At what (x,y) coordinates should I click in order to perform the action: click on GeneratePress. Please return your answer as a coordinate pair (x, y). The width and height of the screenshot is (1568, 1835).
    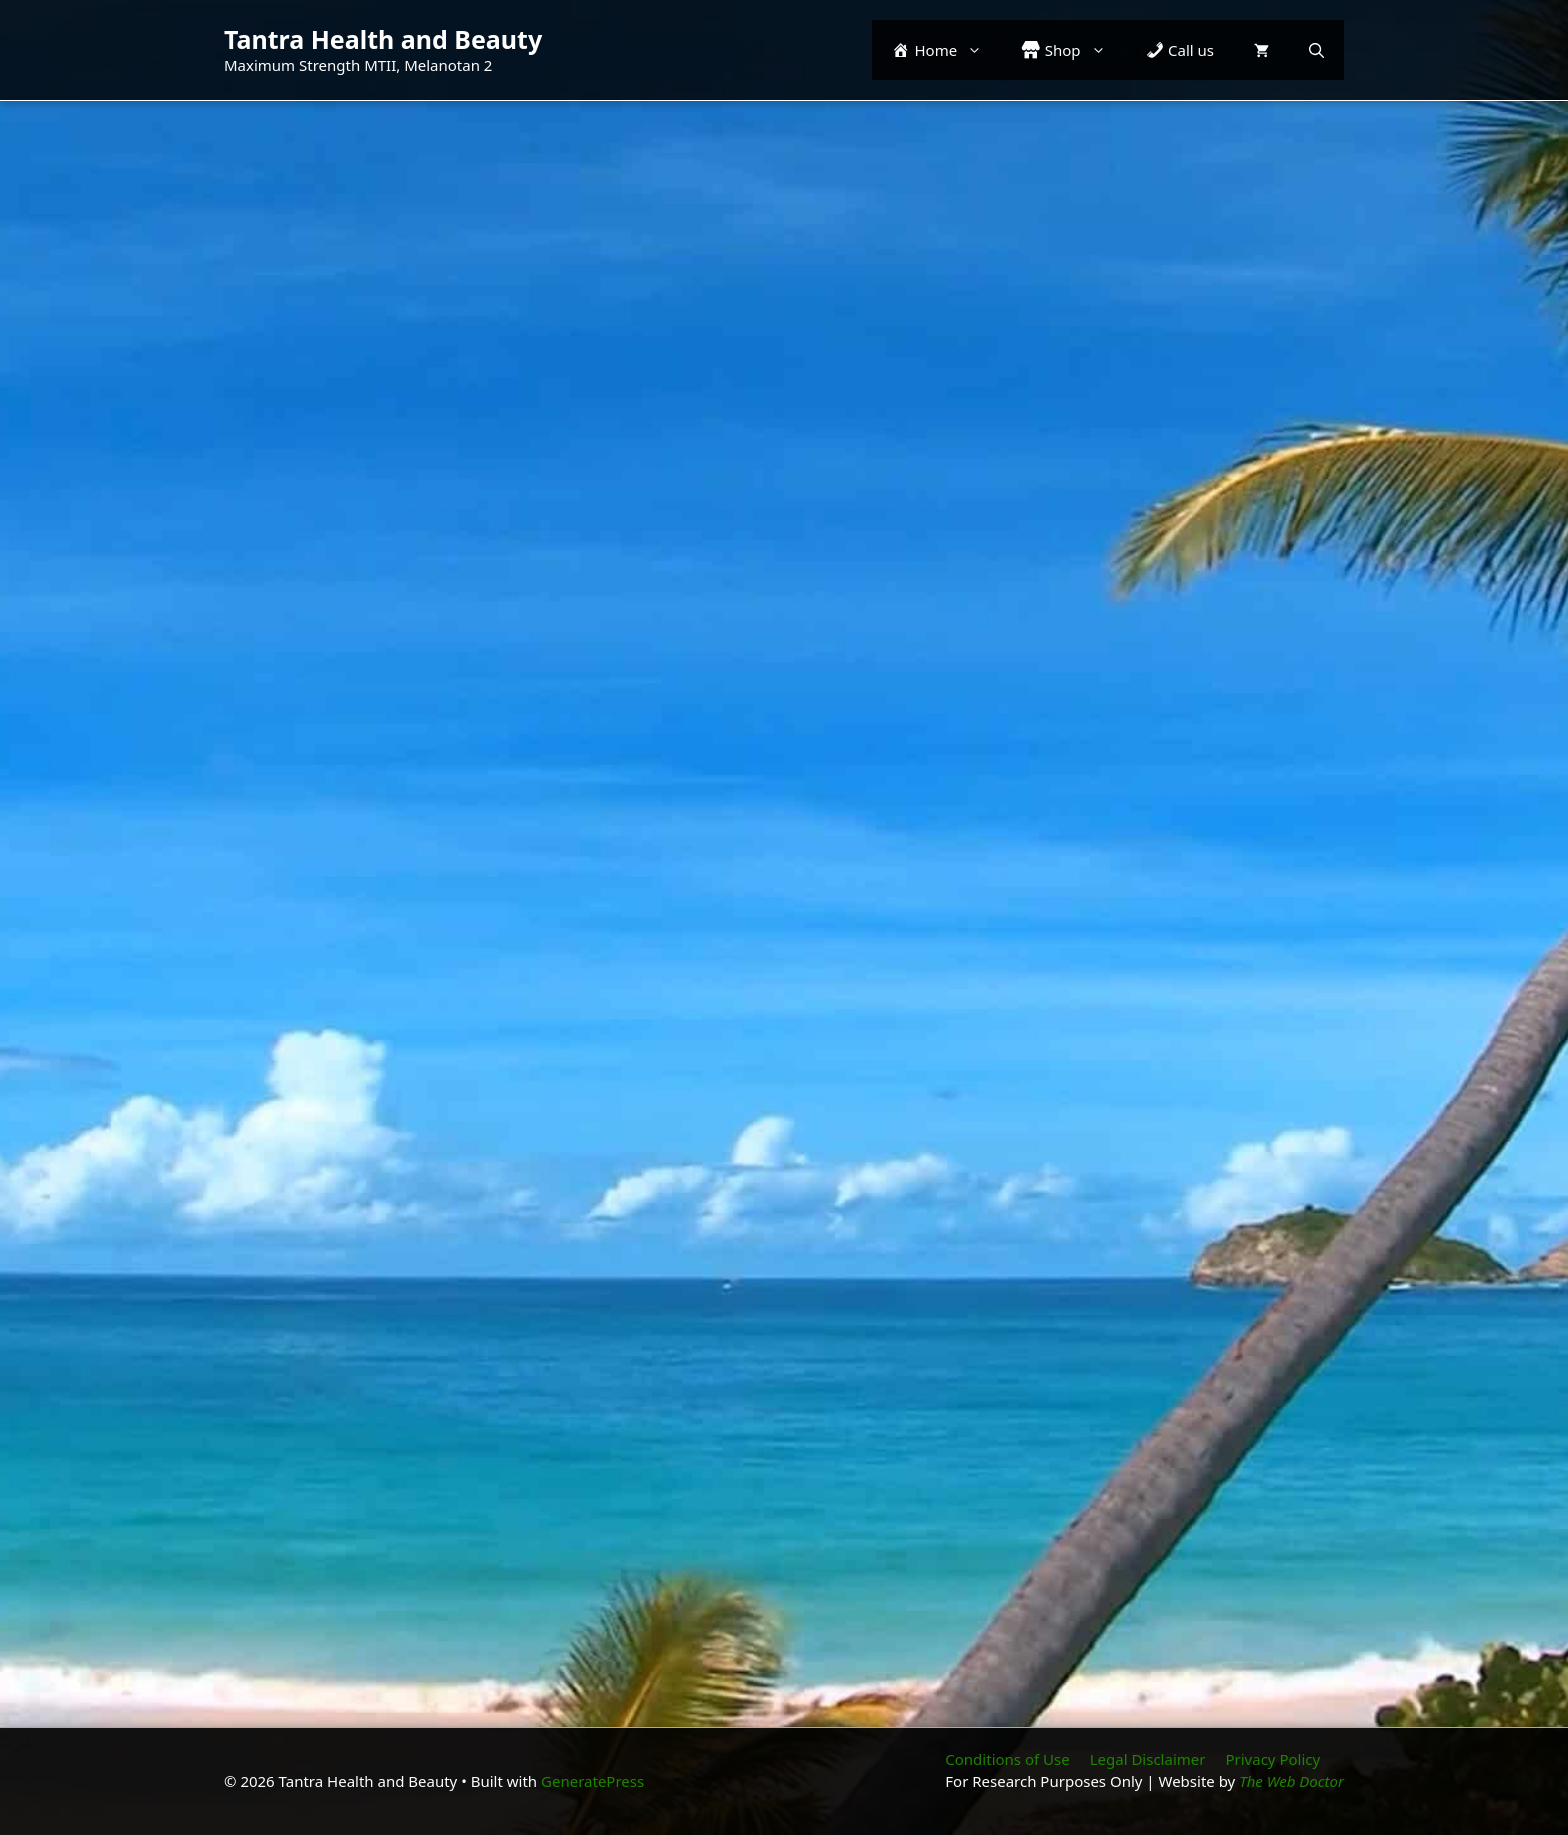
    Looking at the image, I should click on (592, 1781).